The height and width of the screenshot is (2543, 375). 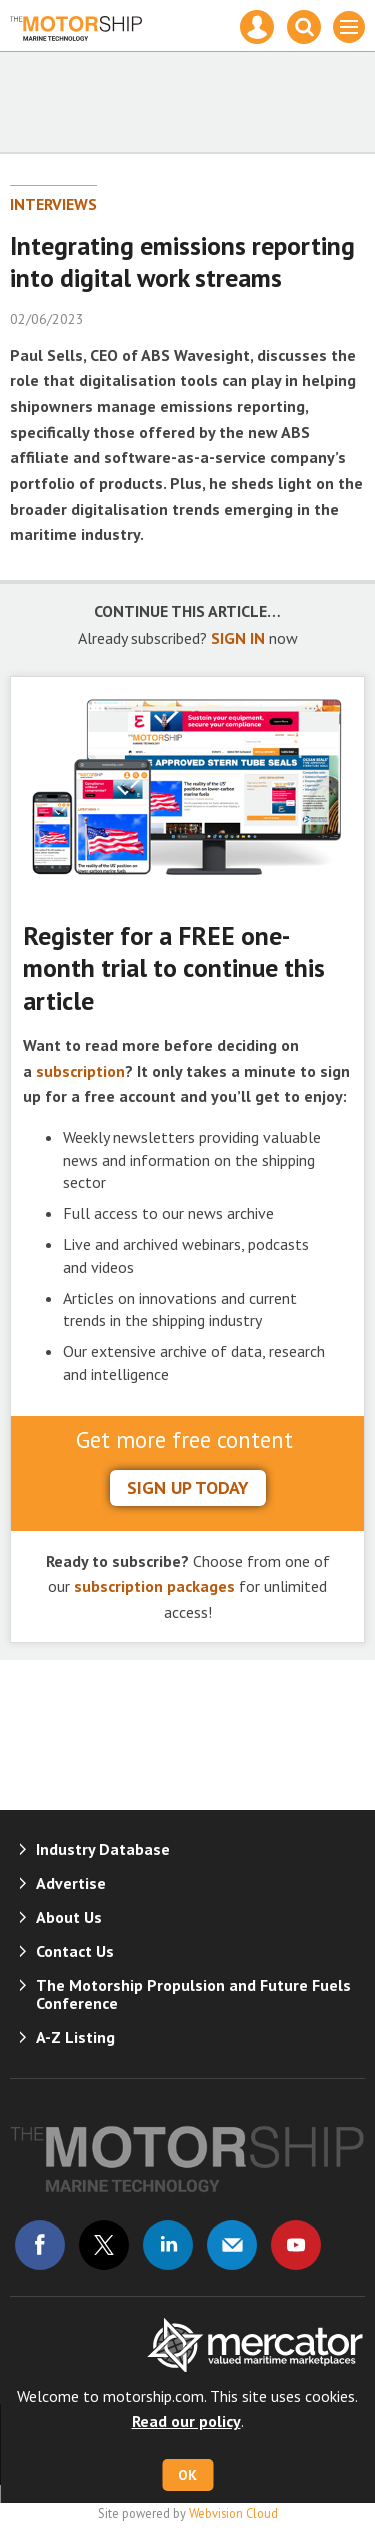 What do you see at coordinates (71, 1883) in the screenshot?
I see `Advertise` at bounding box center [71, 1883].